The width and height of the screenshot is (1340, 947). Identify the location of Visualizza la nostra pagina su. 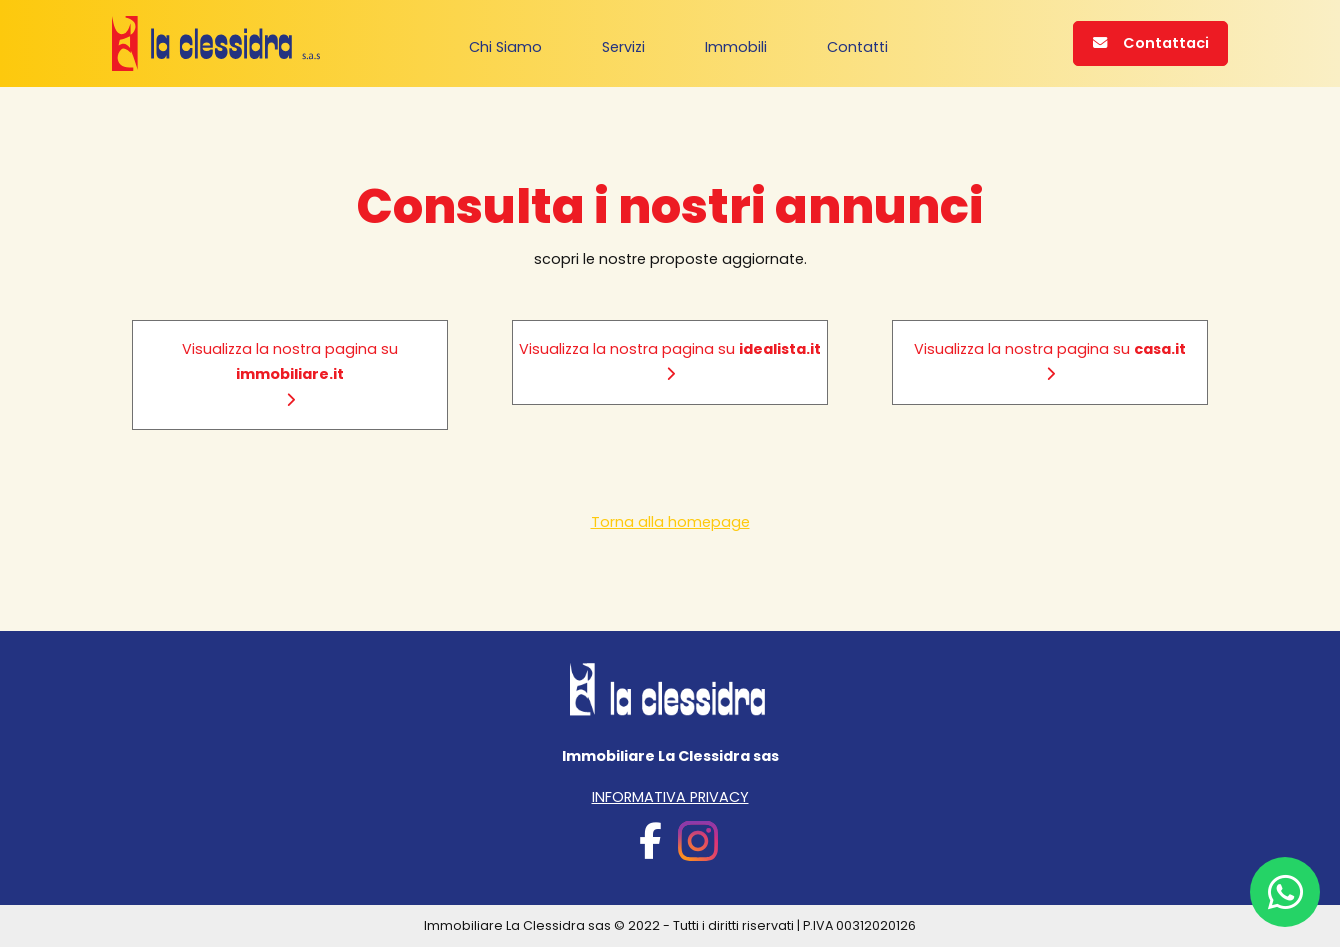
(290, 373).